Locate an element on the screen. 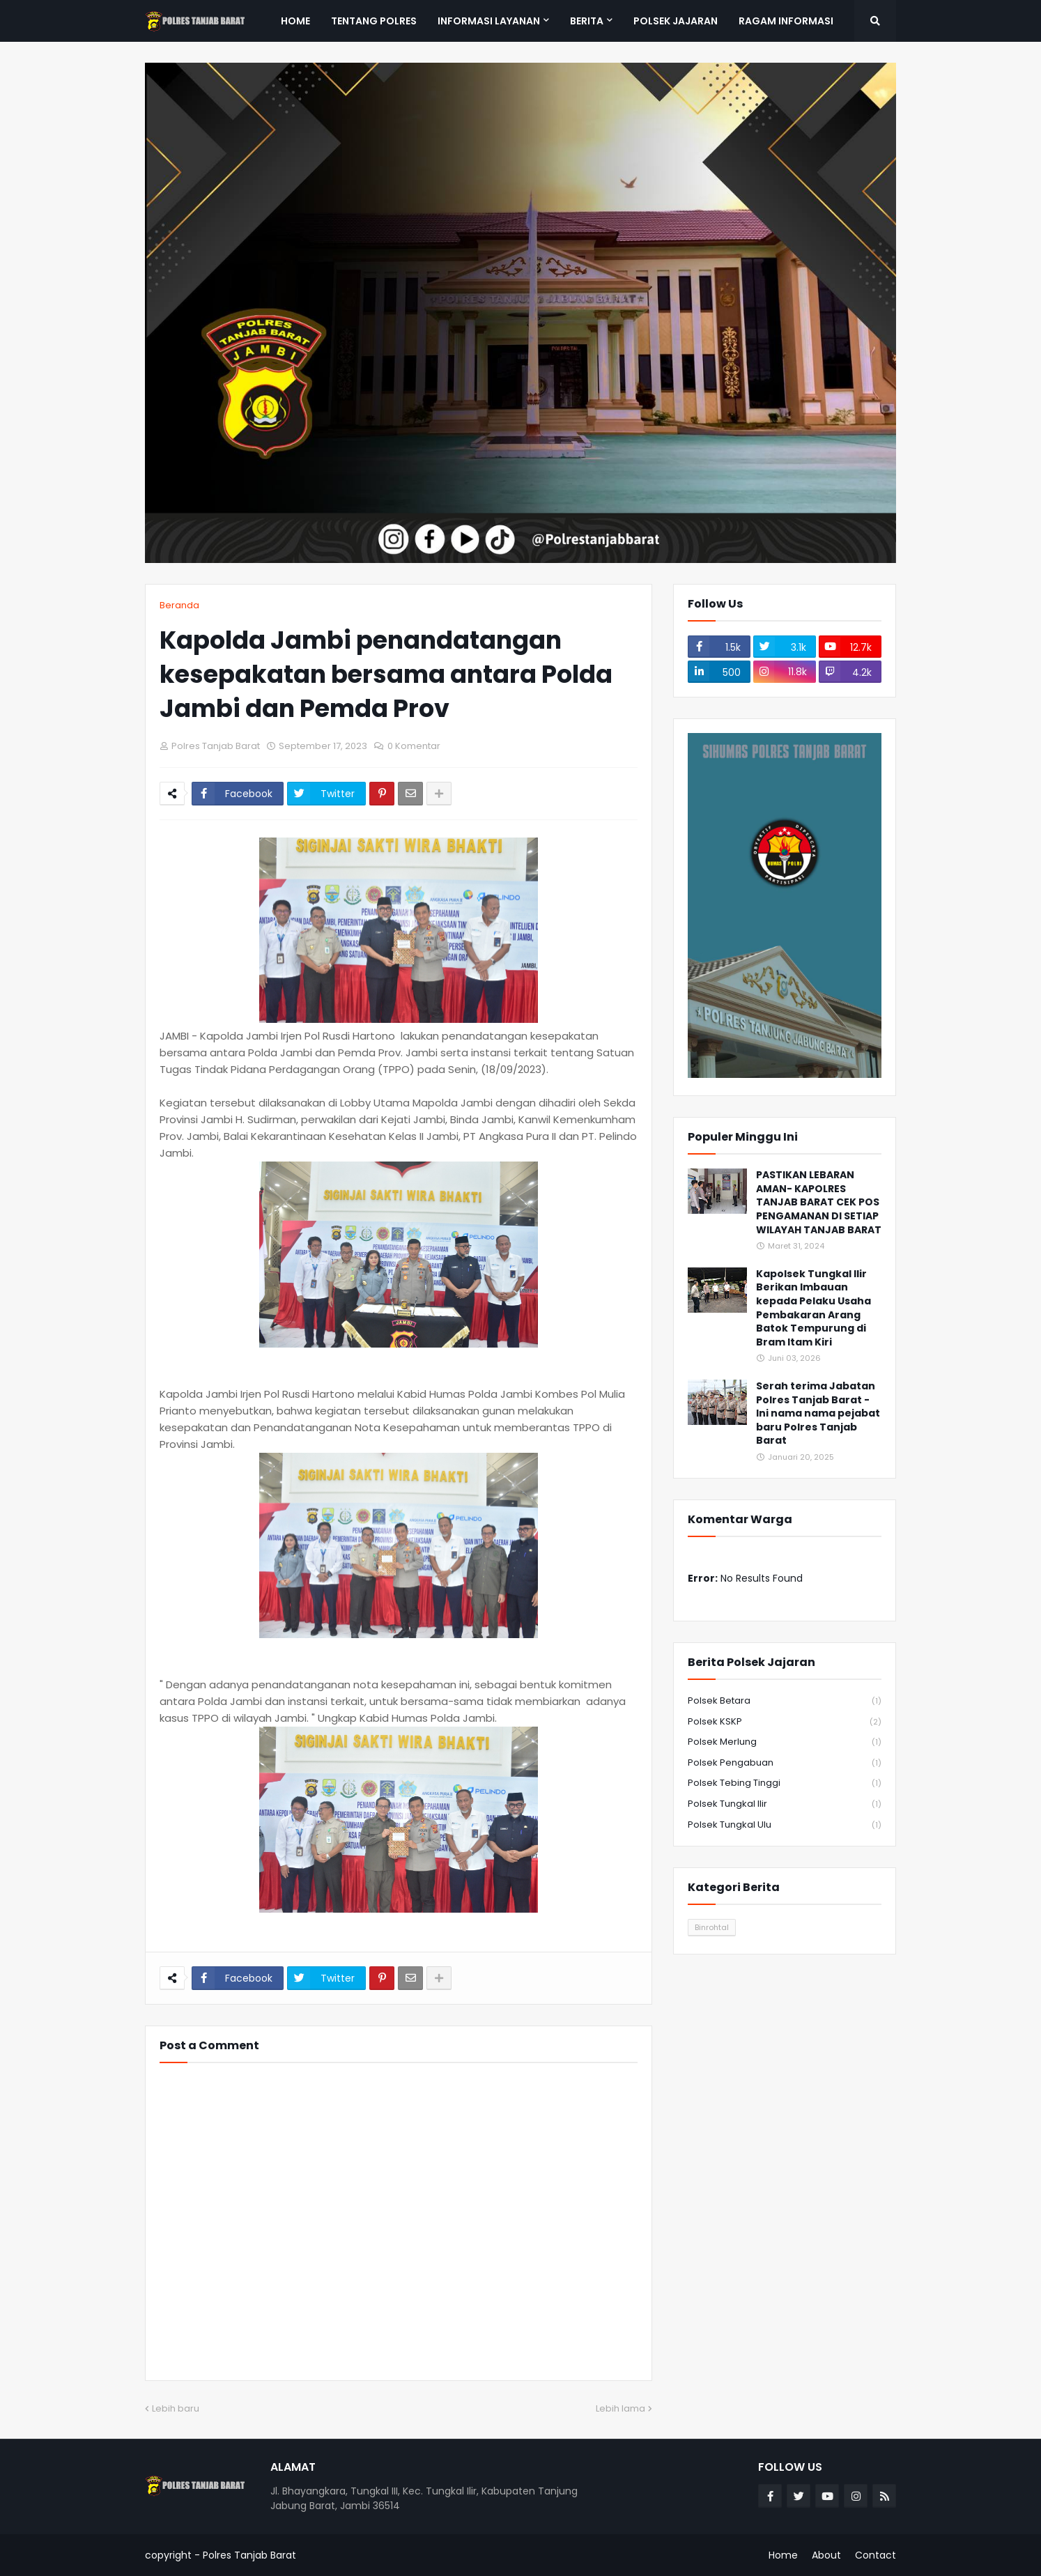  About is located at coordinates (826, 2555).